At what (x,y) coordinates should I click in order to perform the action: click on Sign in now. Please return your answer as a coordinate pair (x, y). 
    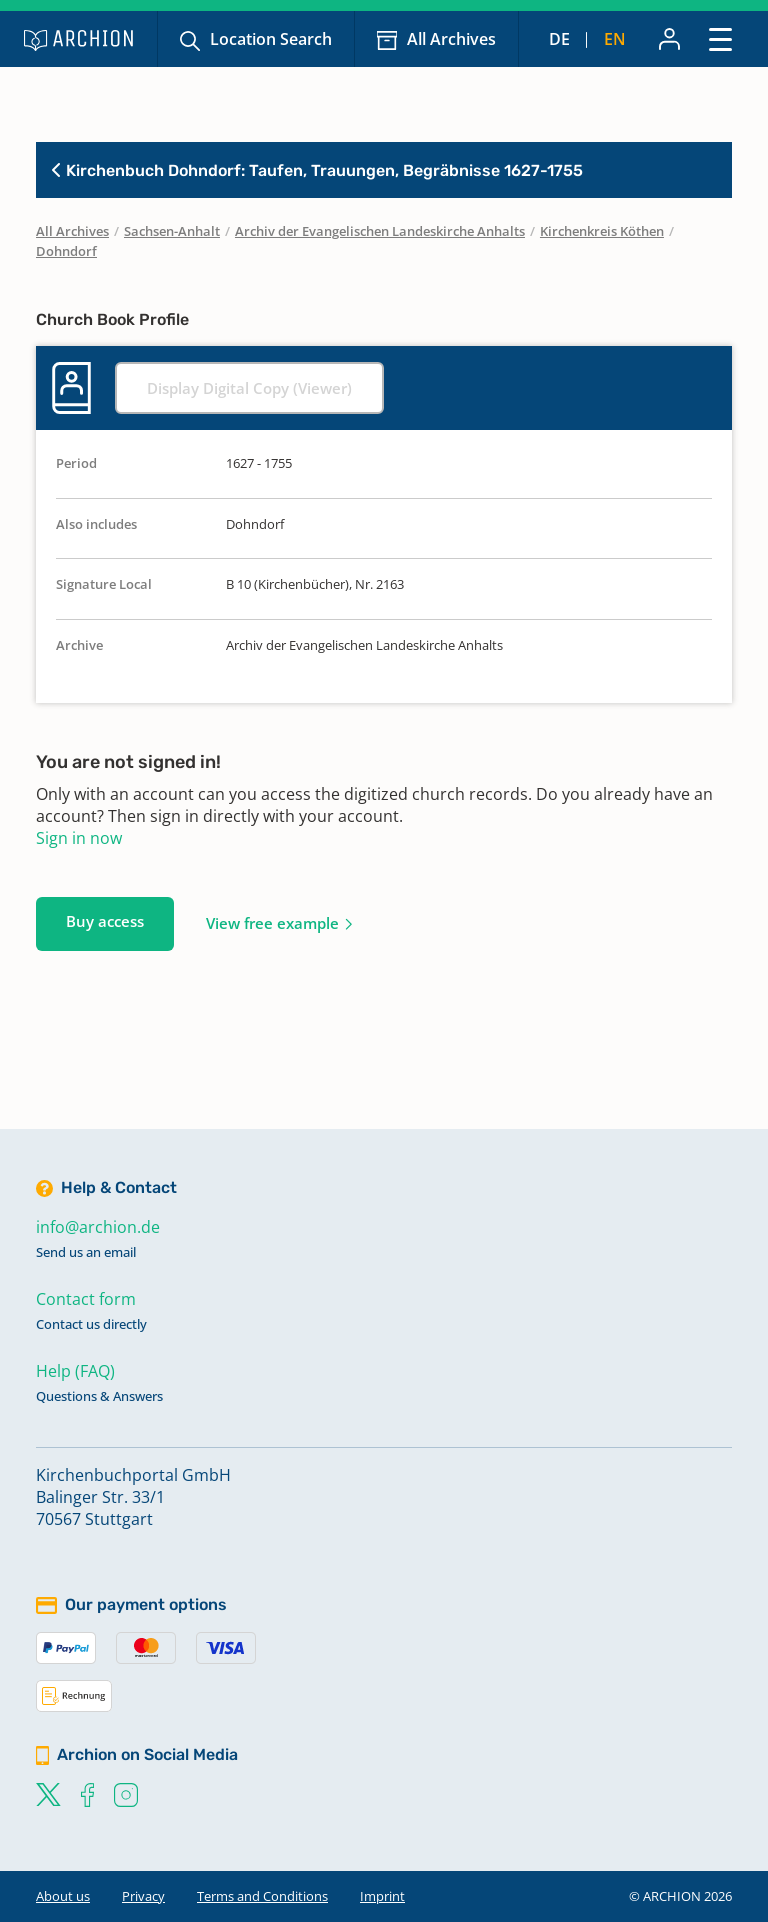
    Looking at the image, I should click on (79, 838).